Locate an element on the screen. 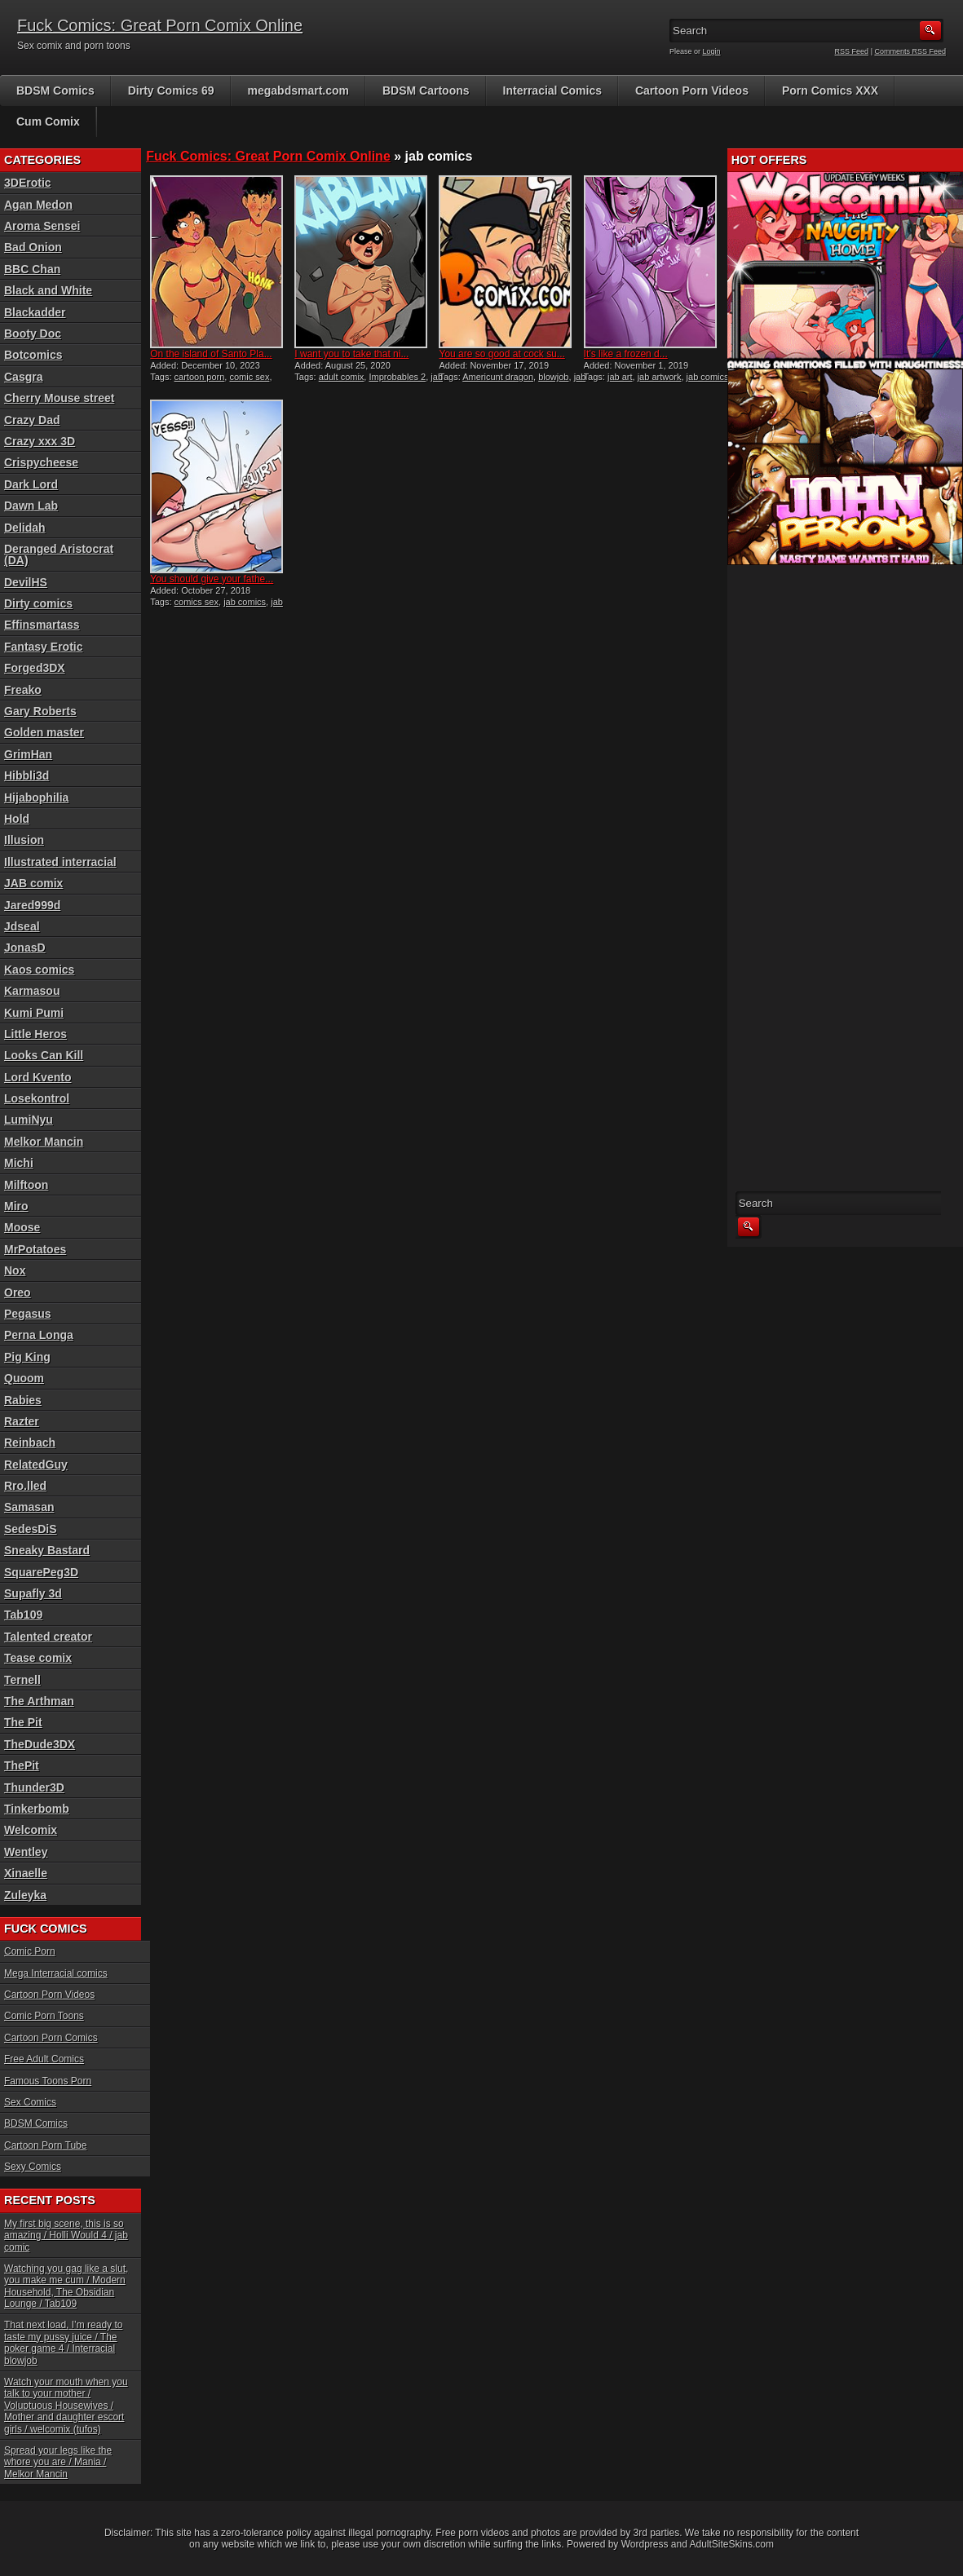 This screenshot has height=2576, width=963. Interracial Comics is located at coordinates (552, 90).